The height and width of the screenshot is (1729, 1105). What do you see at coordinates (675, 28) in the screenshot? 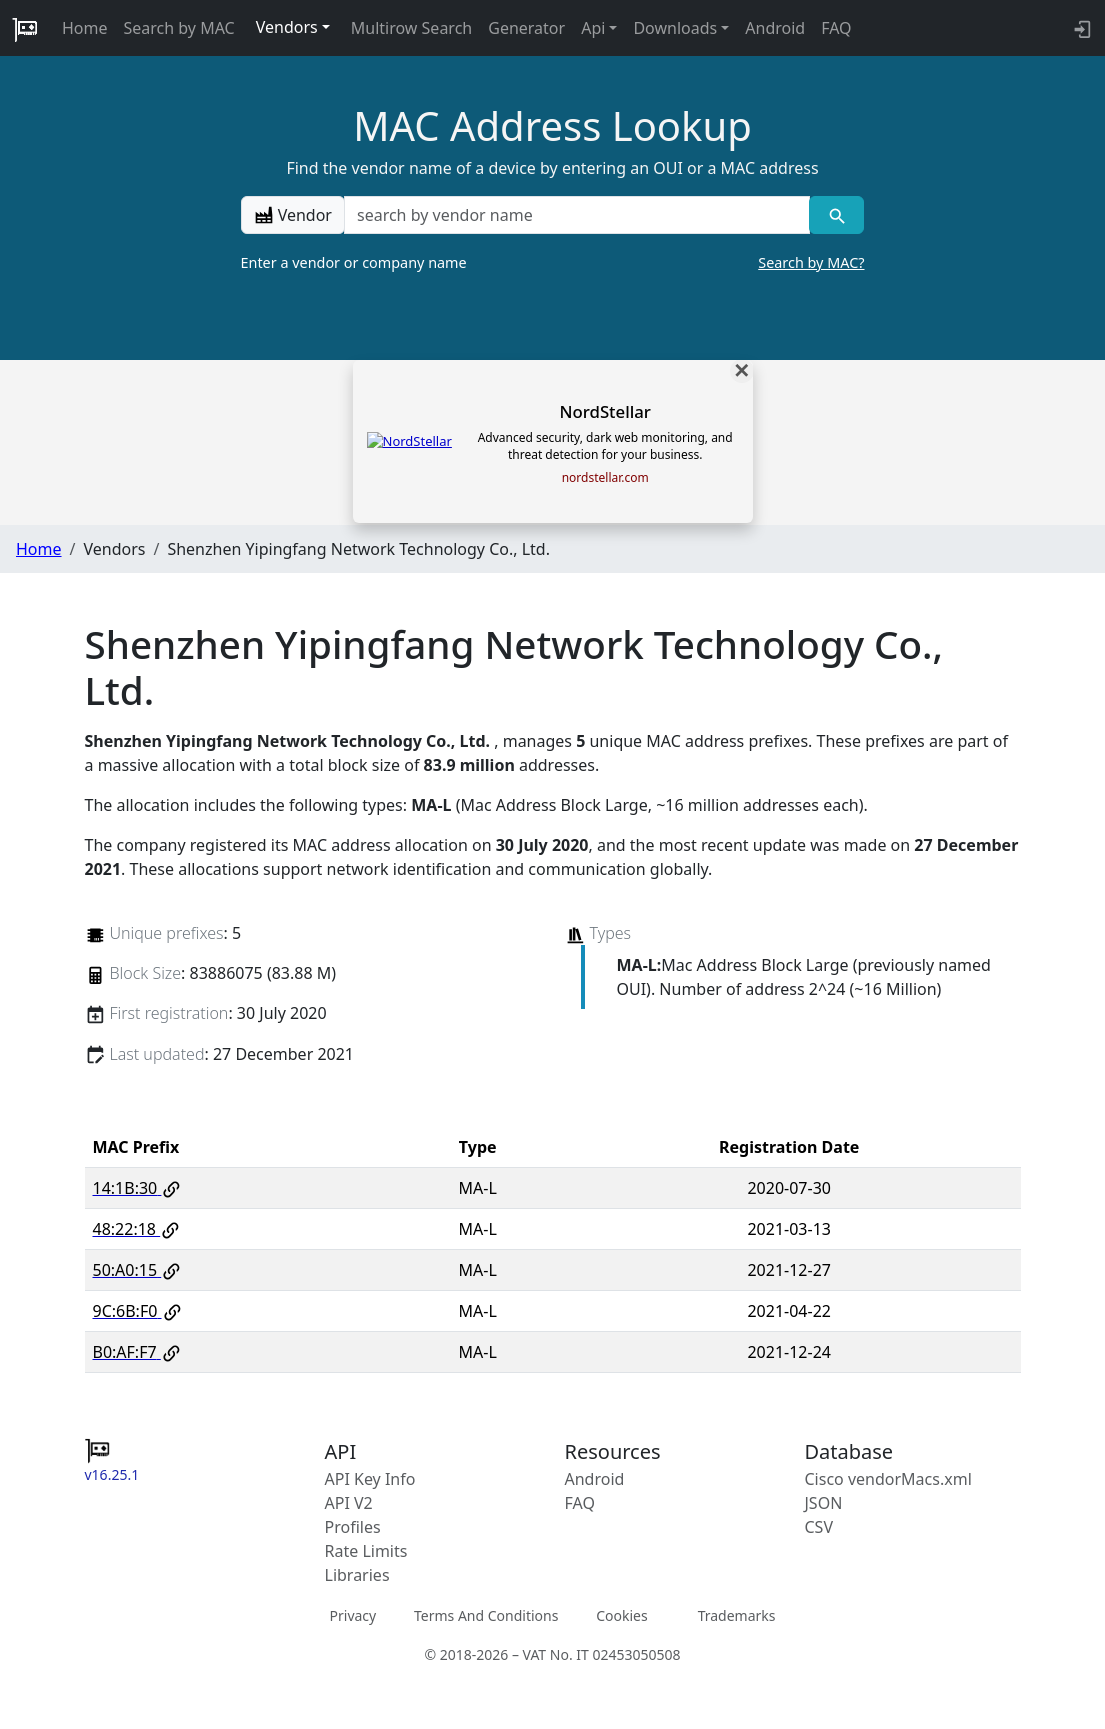
I see `Downloads` at bounding box center [675, 28].